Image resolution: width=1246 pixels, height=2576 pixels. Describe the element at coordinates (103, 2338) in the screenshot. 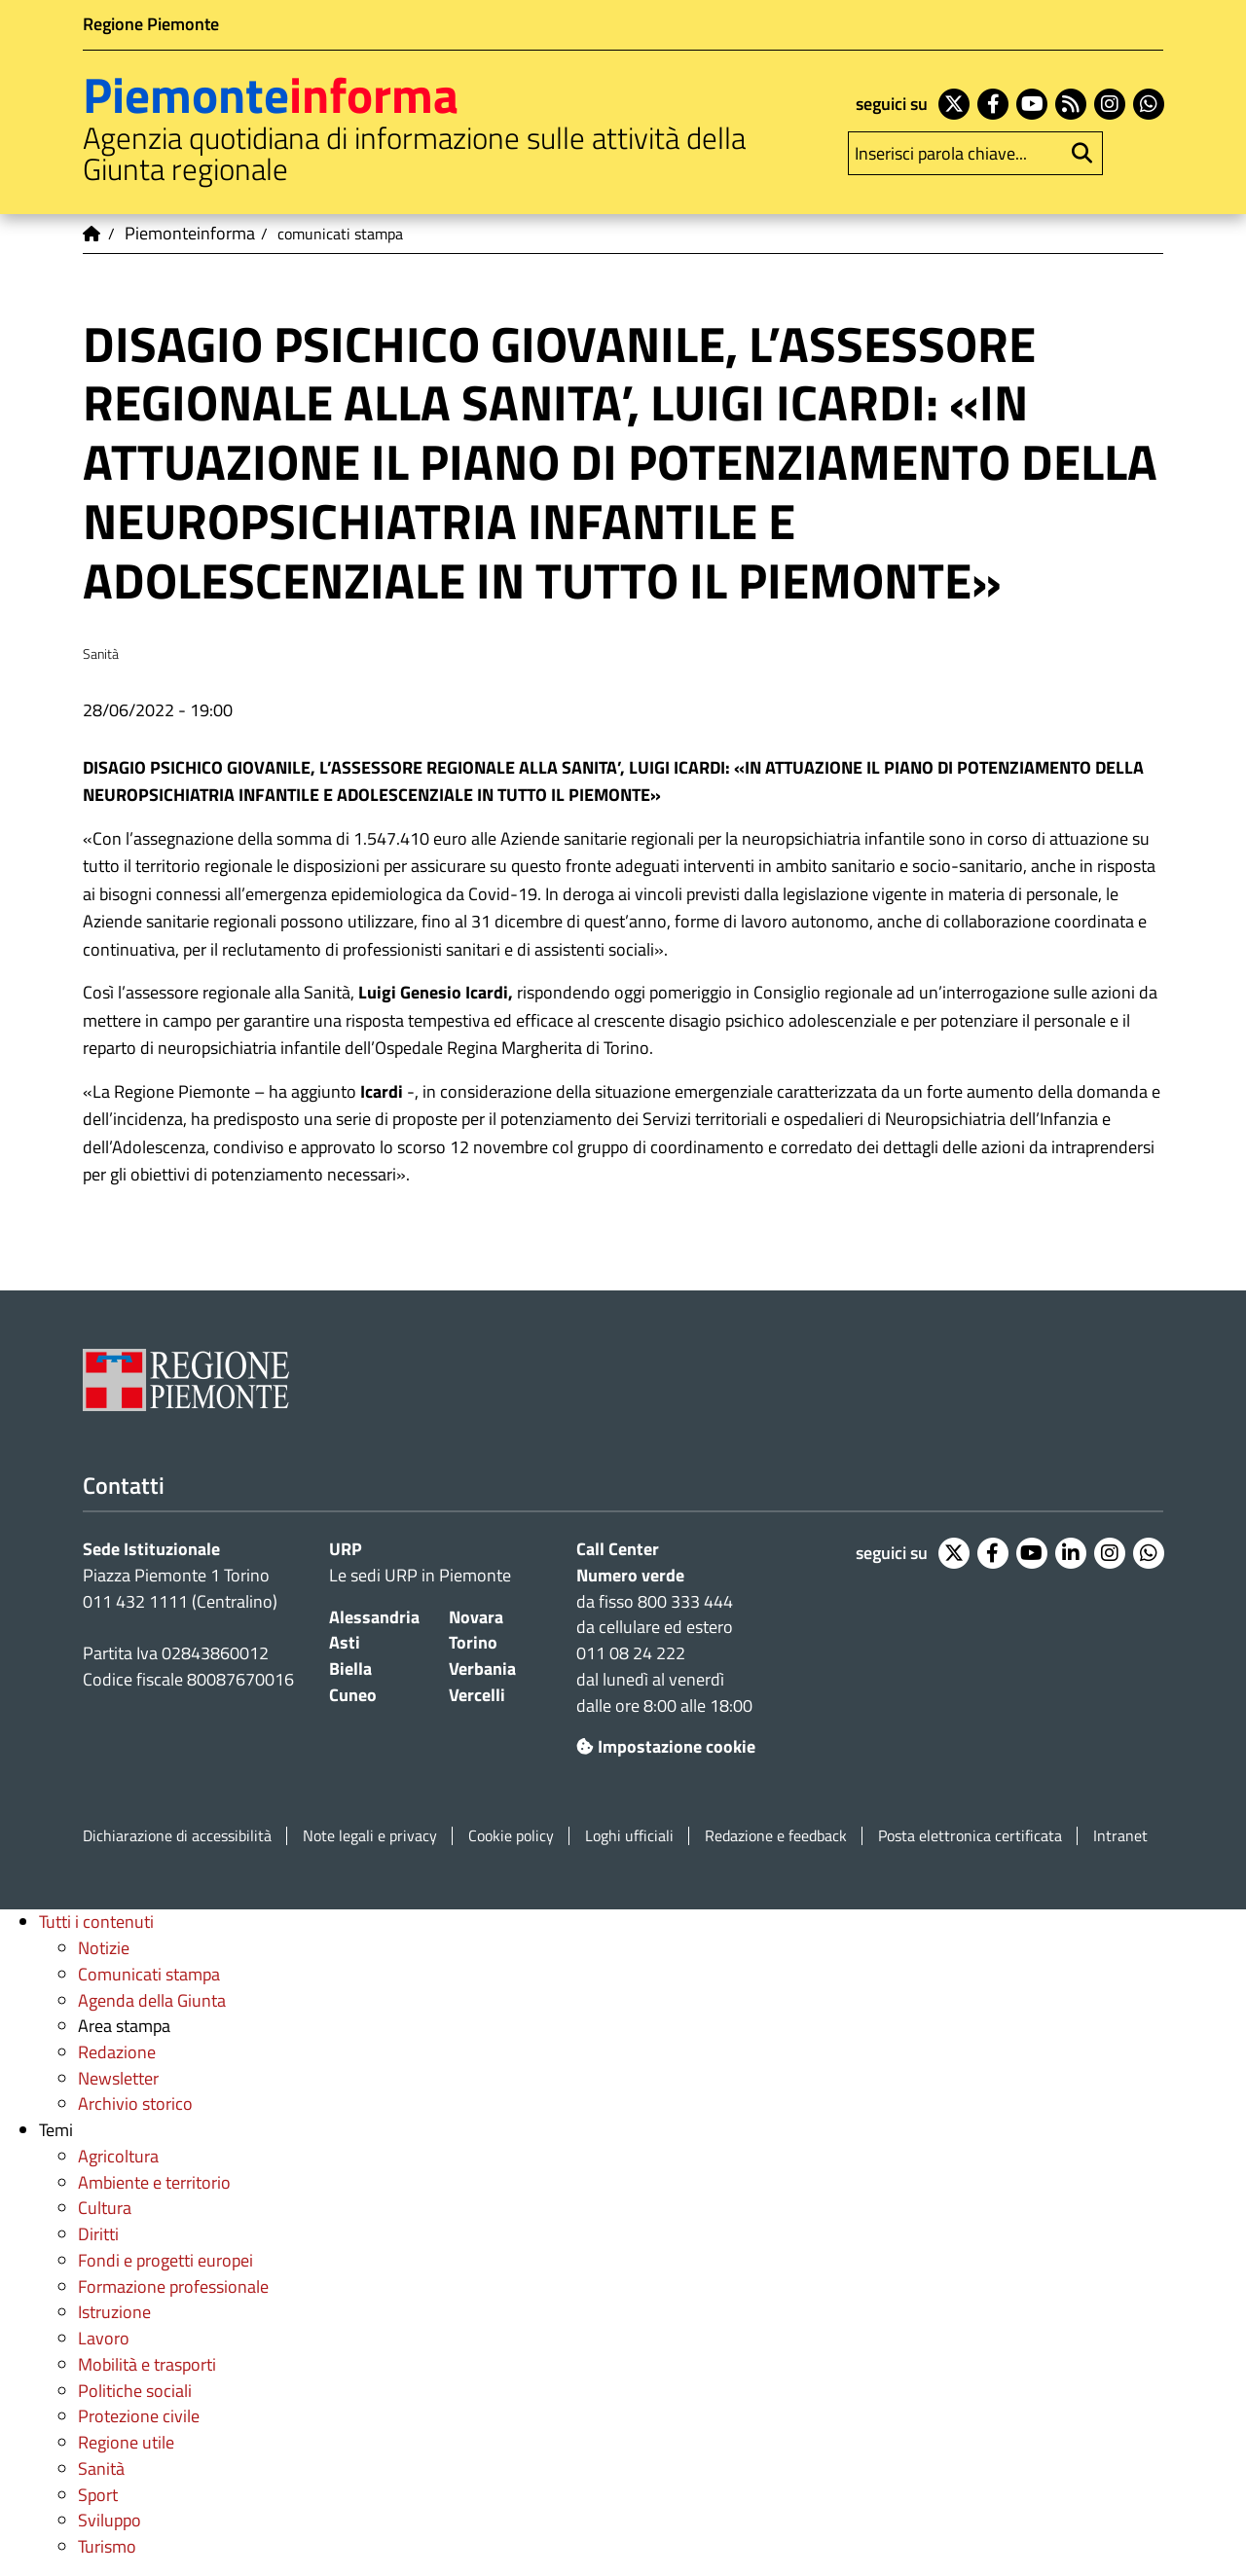

I see `Lavoro` at that location.